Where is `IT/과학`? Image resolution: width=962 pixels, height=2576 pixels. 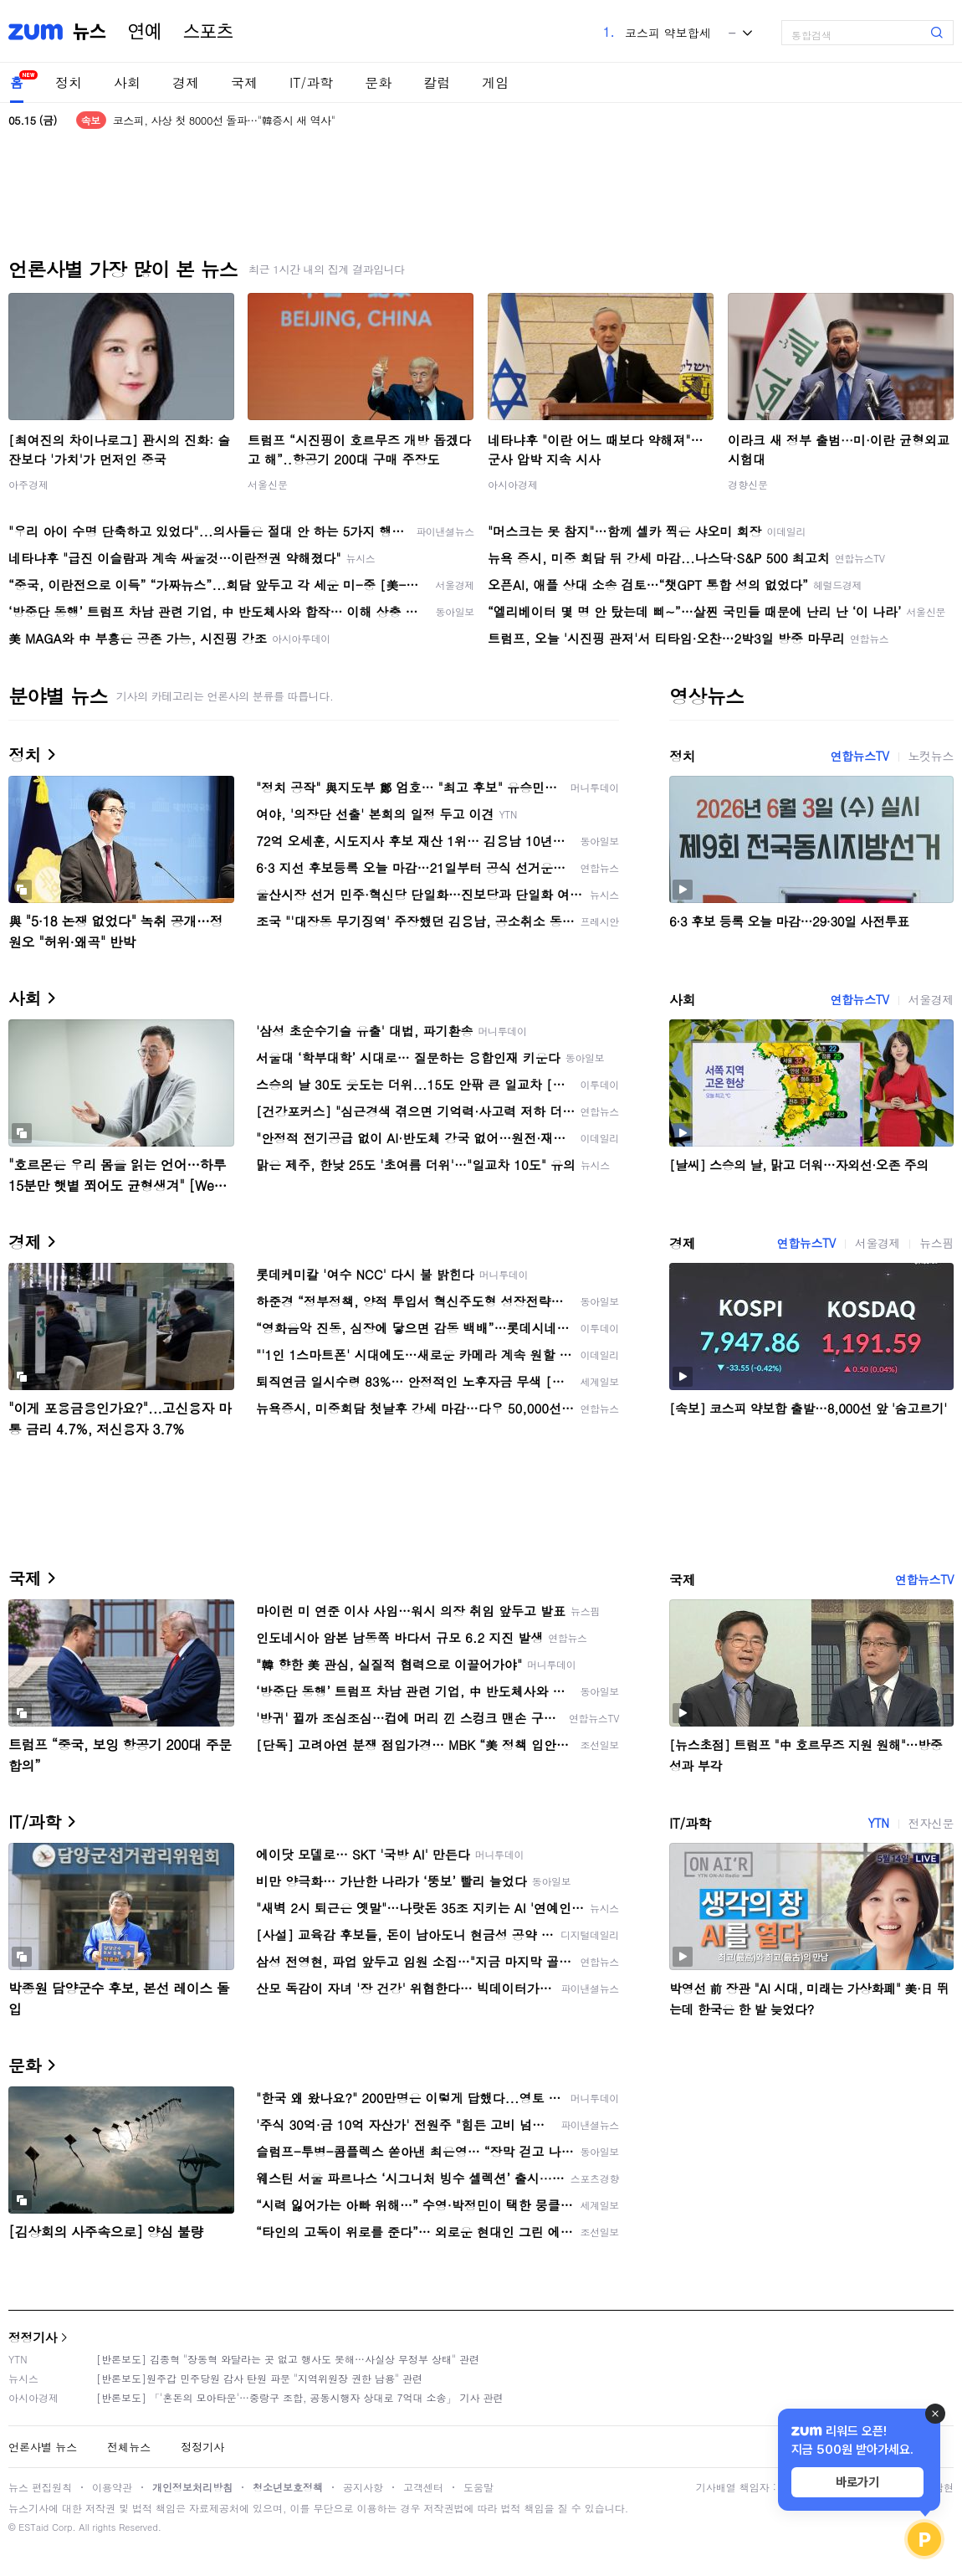
IT/과학 is located at coordinates (311, 82).